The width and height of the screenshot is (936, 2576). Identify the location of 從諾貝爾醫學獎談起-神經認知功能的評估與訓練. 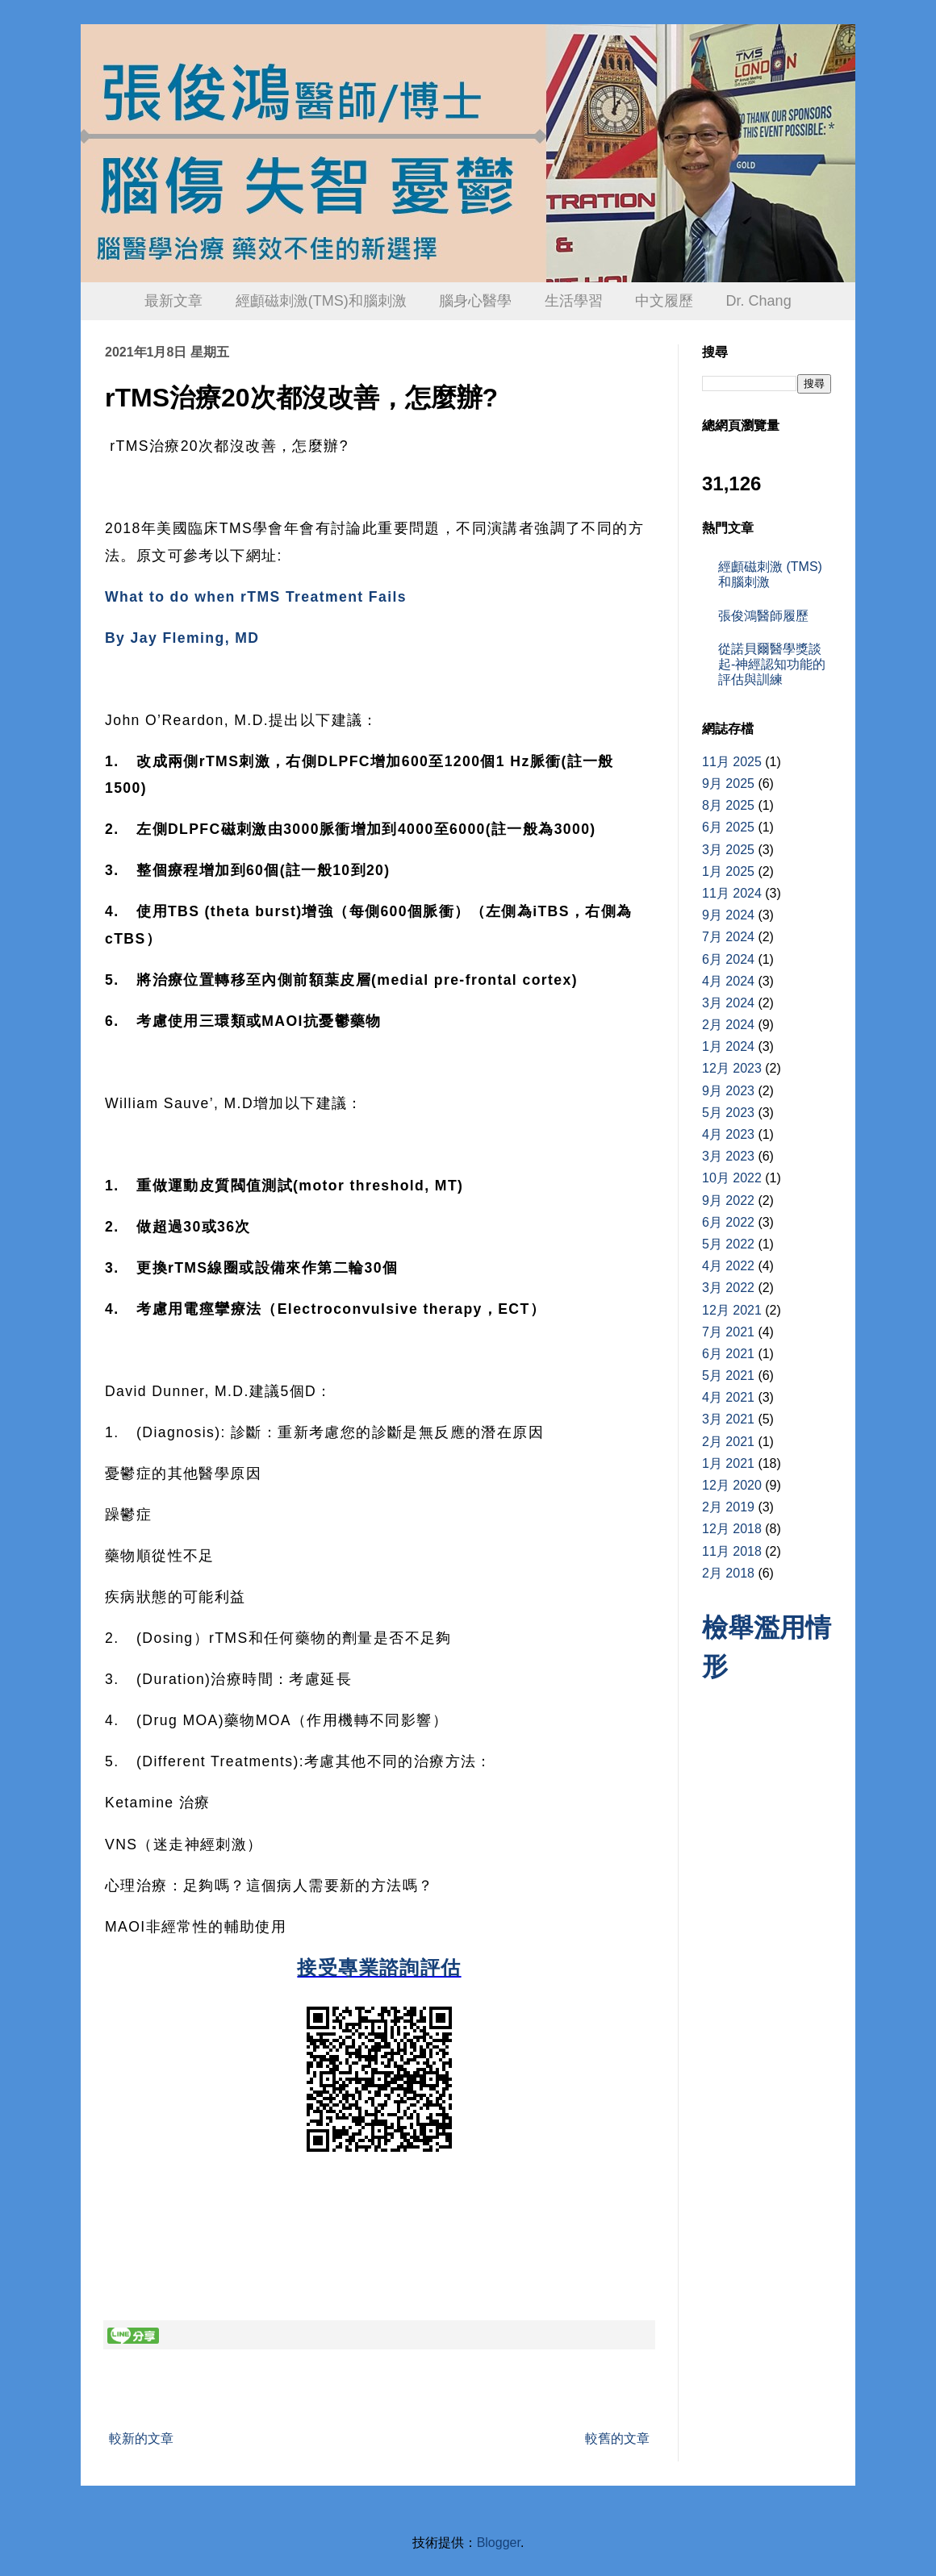
(771, 664).